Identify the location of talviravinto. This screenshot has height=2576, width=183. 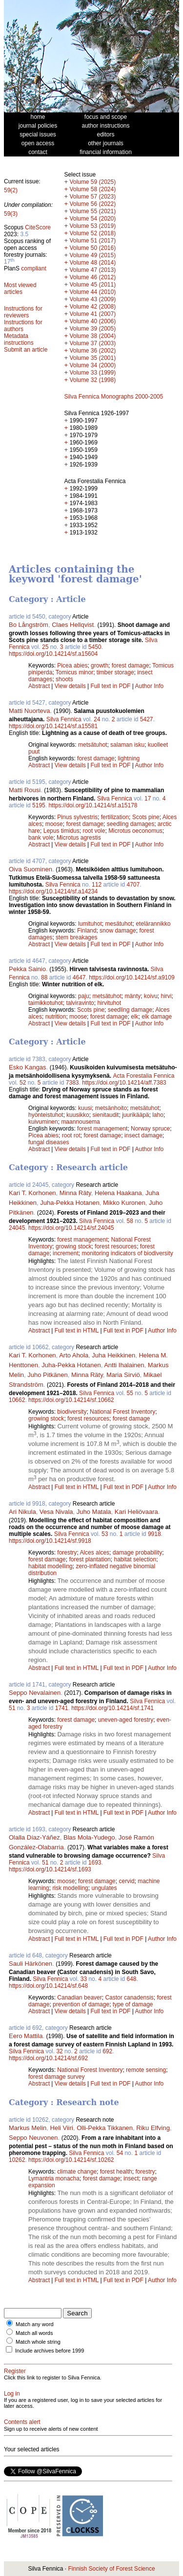
(80, 1002).